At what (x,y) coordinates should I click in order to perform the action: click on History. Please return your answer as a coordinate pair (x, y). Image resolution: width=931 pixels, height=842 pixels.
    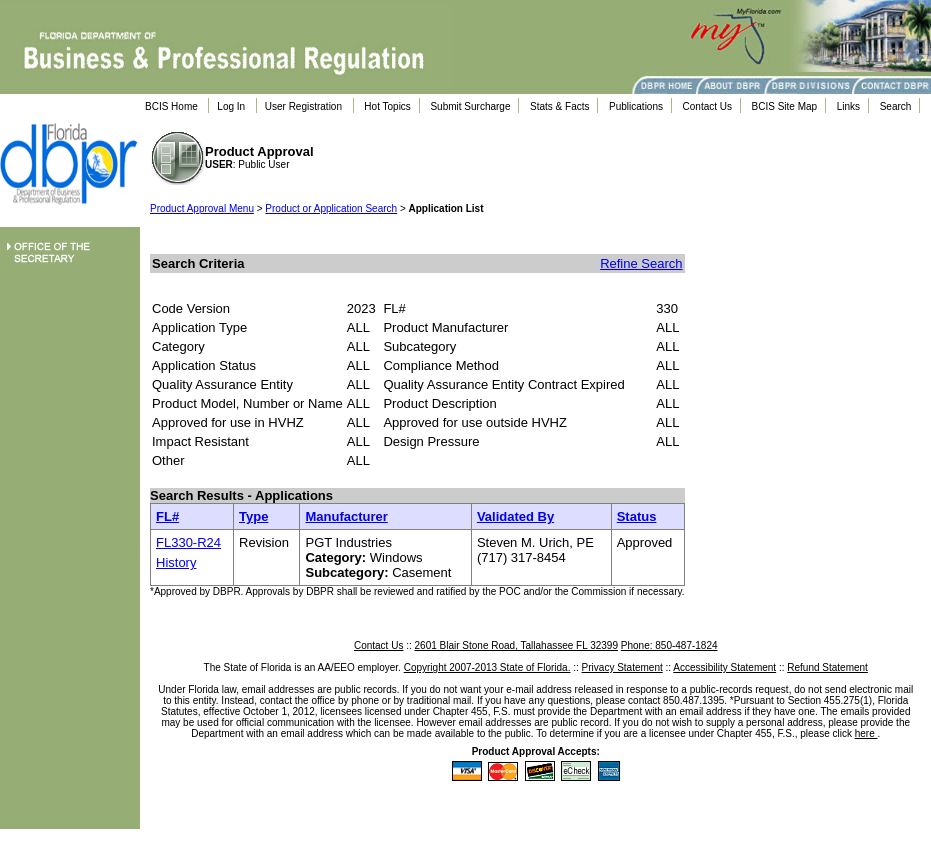
    Looking at the image, I should click on (176, 562).